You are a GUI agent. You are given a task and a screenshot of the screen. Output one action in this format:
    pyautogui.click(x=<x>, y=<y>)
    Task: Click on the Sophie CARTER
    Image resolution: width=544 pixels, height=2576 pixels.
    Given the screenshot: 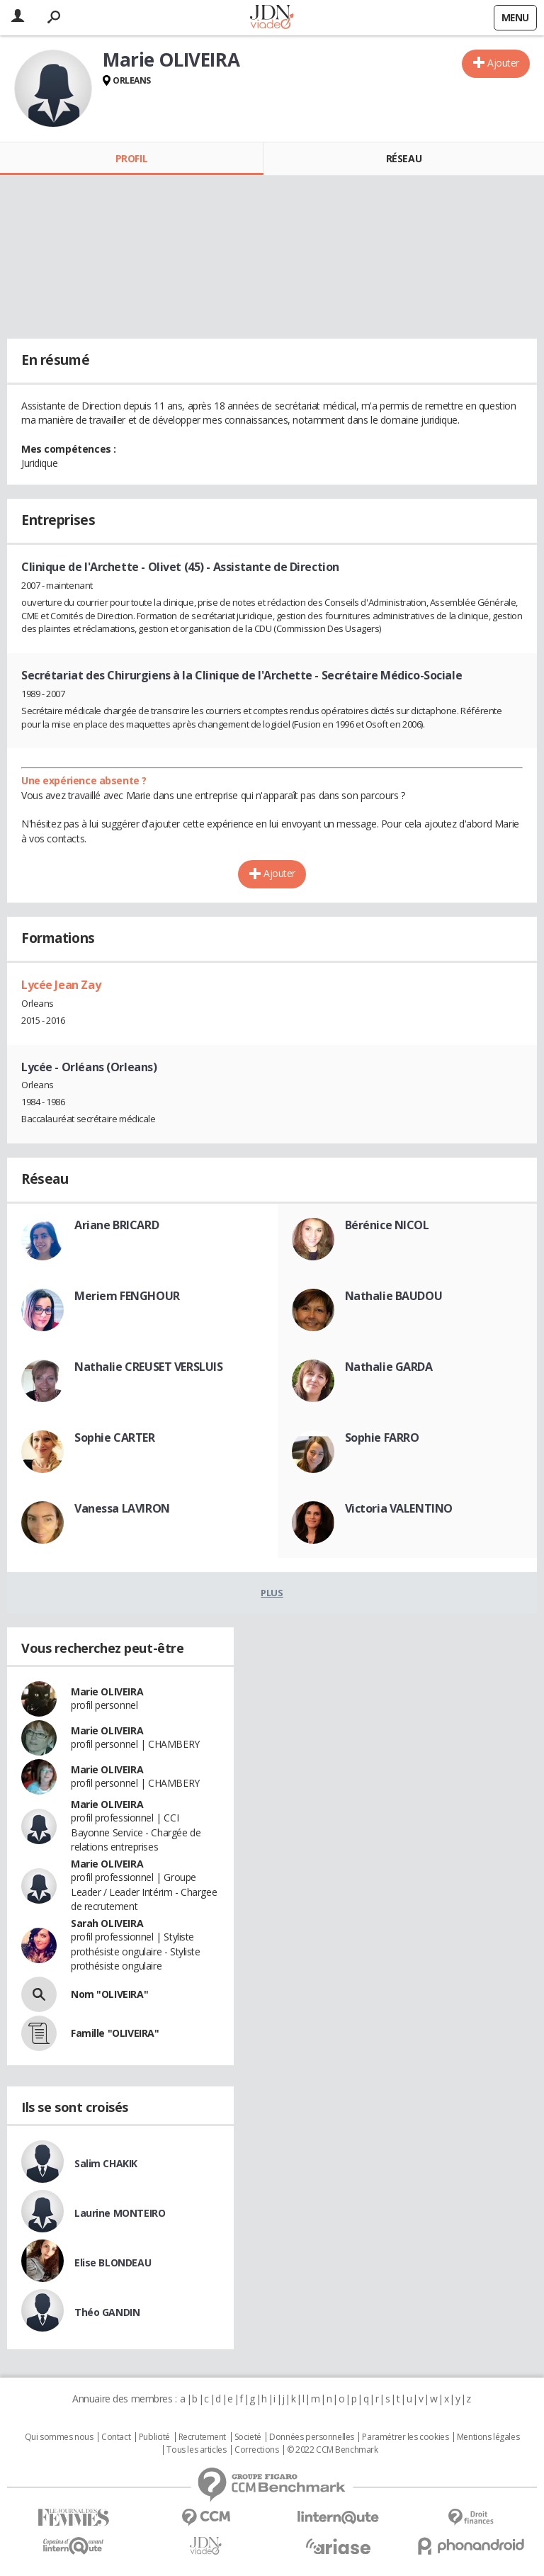 What is the action you would take?
    pyautogui.click(x=114, y=1437)
    